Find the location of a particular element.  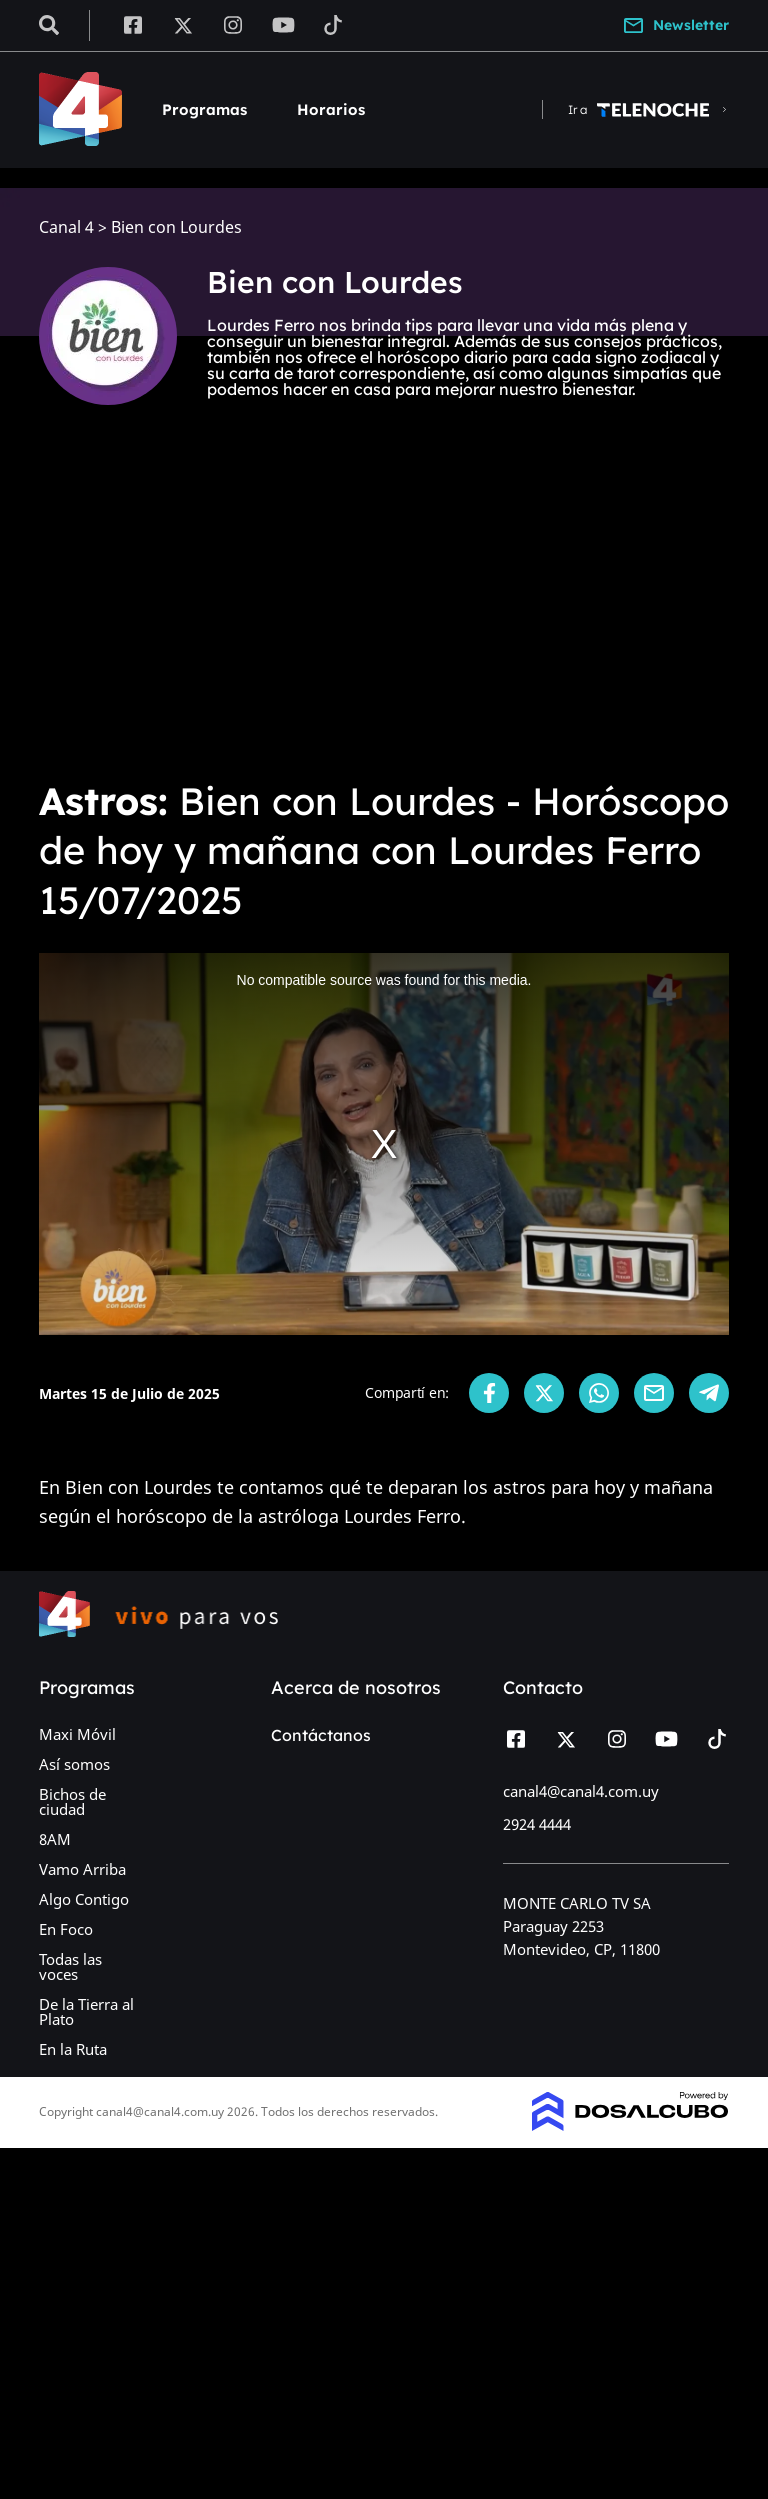

En la Ruta is located at coordinates (73, 2049).